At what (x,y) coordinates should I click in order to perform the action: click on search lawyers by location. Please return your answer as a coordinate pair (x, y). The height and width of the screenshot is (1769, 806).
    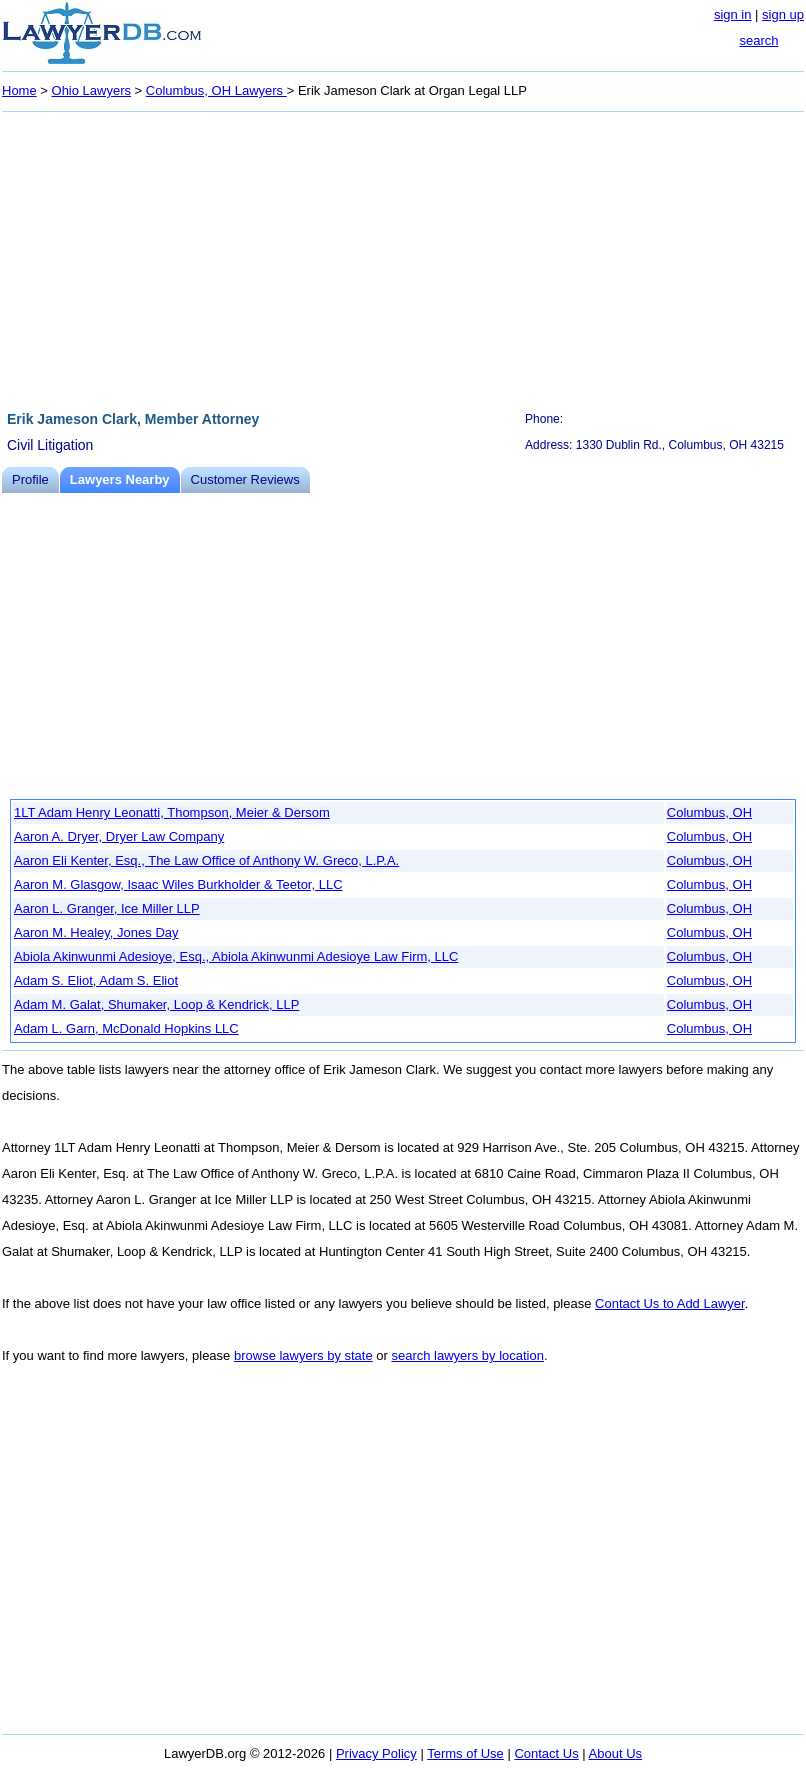
    Looking at the image, I should click on (467, 1355).